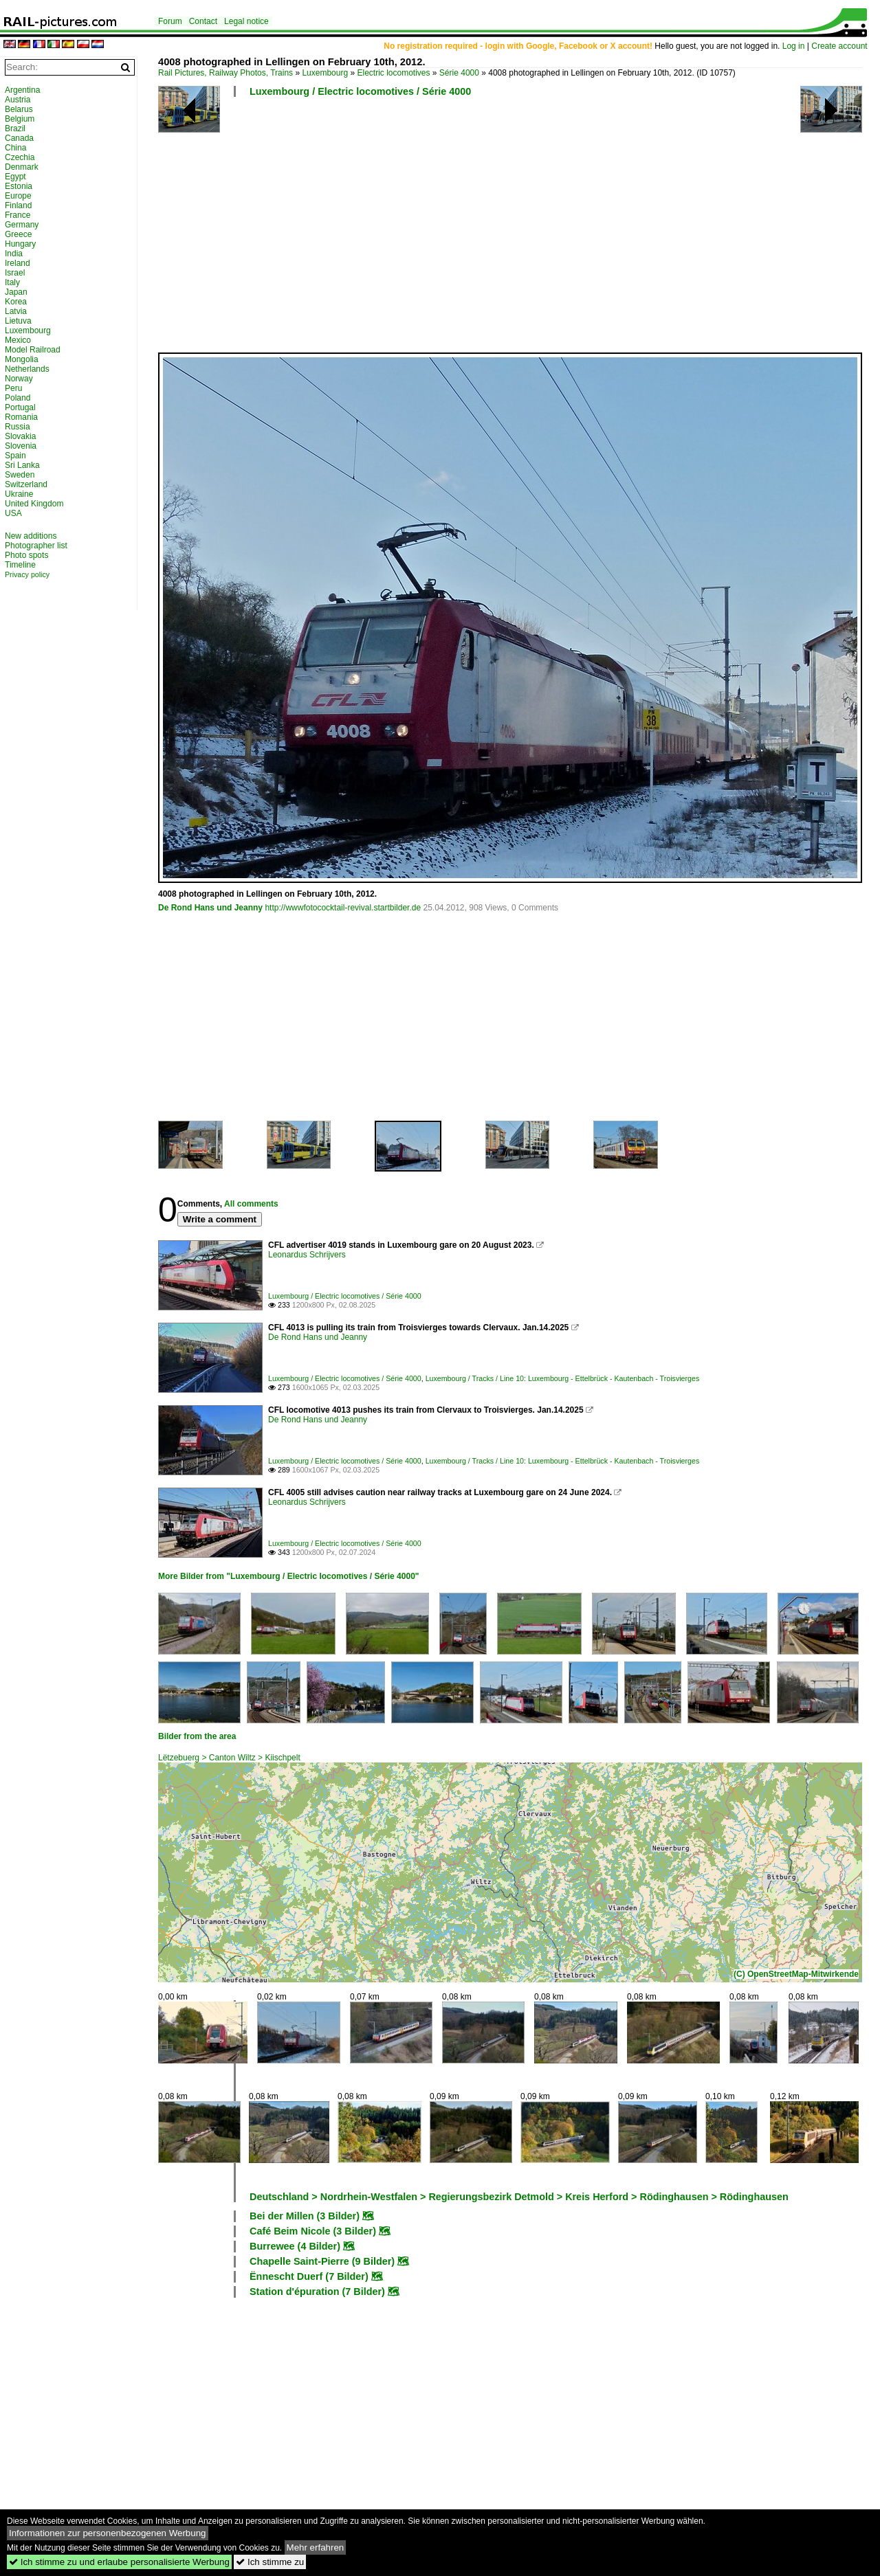 The width and height of the screenshot is (880, 2576). What do you see at coordinates (295, 2246) in the screenshot?
I see `Burrewee (4 Bilder)` at bounding box center [295, 2246].